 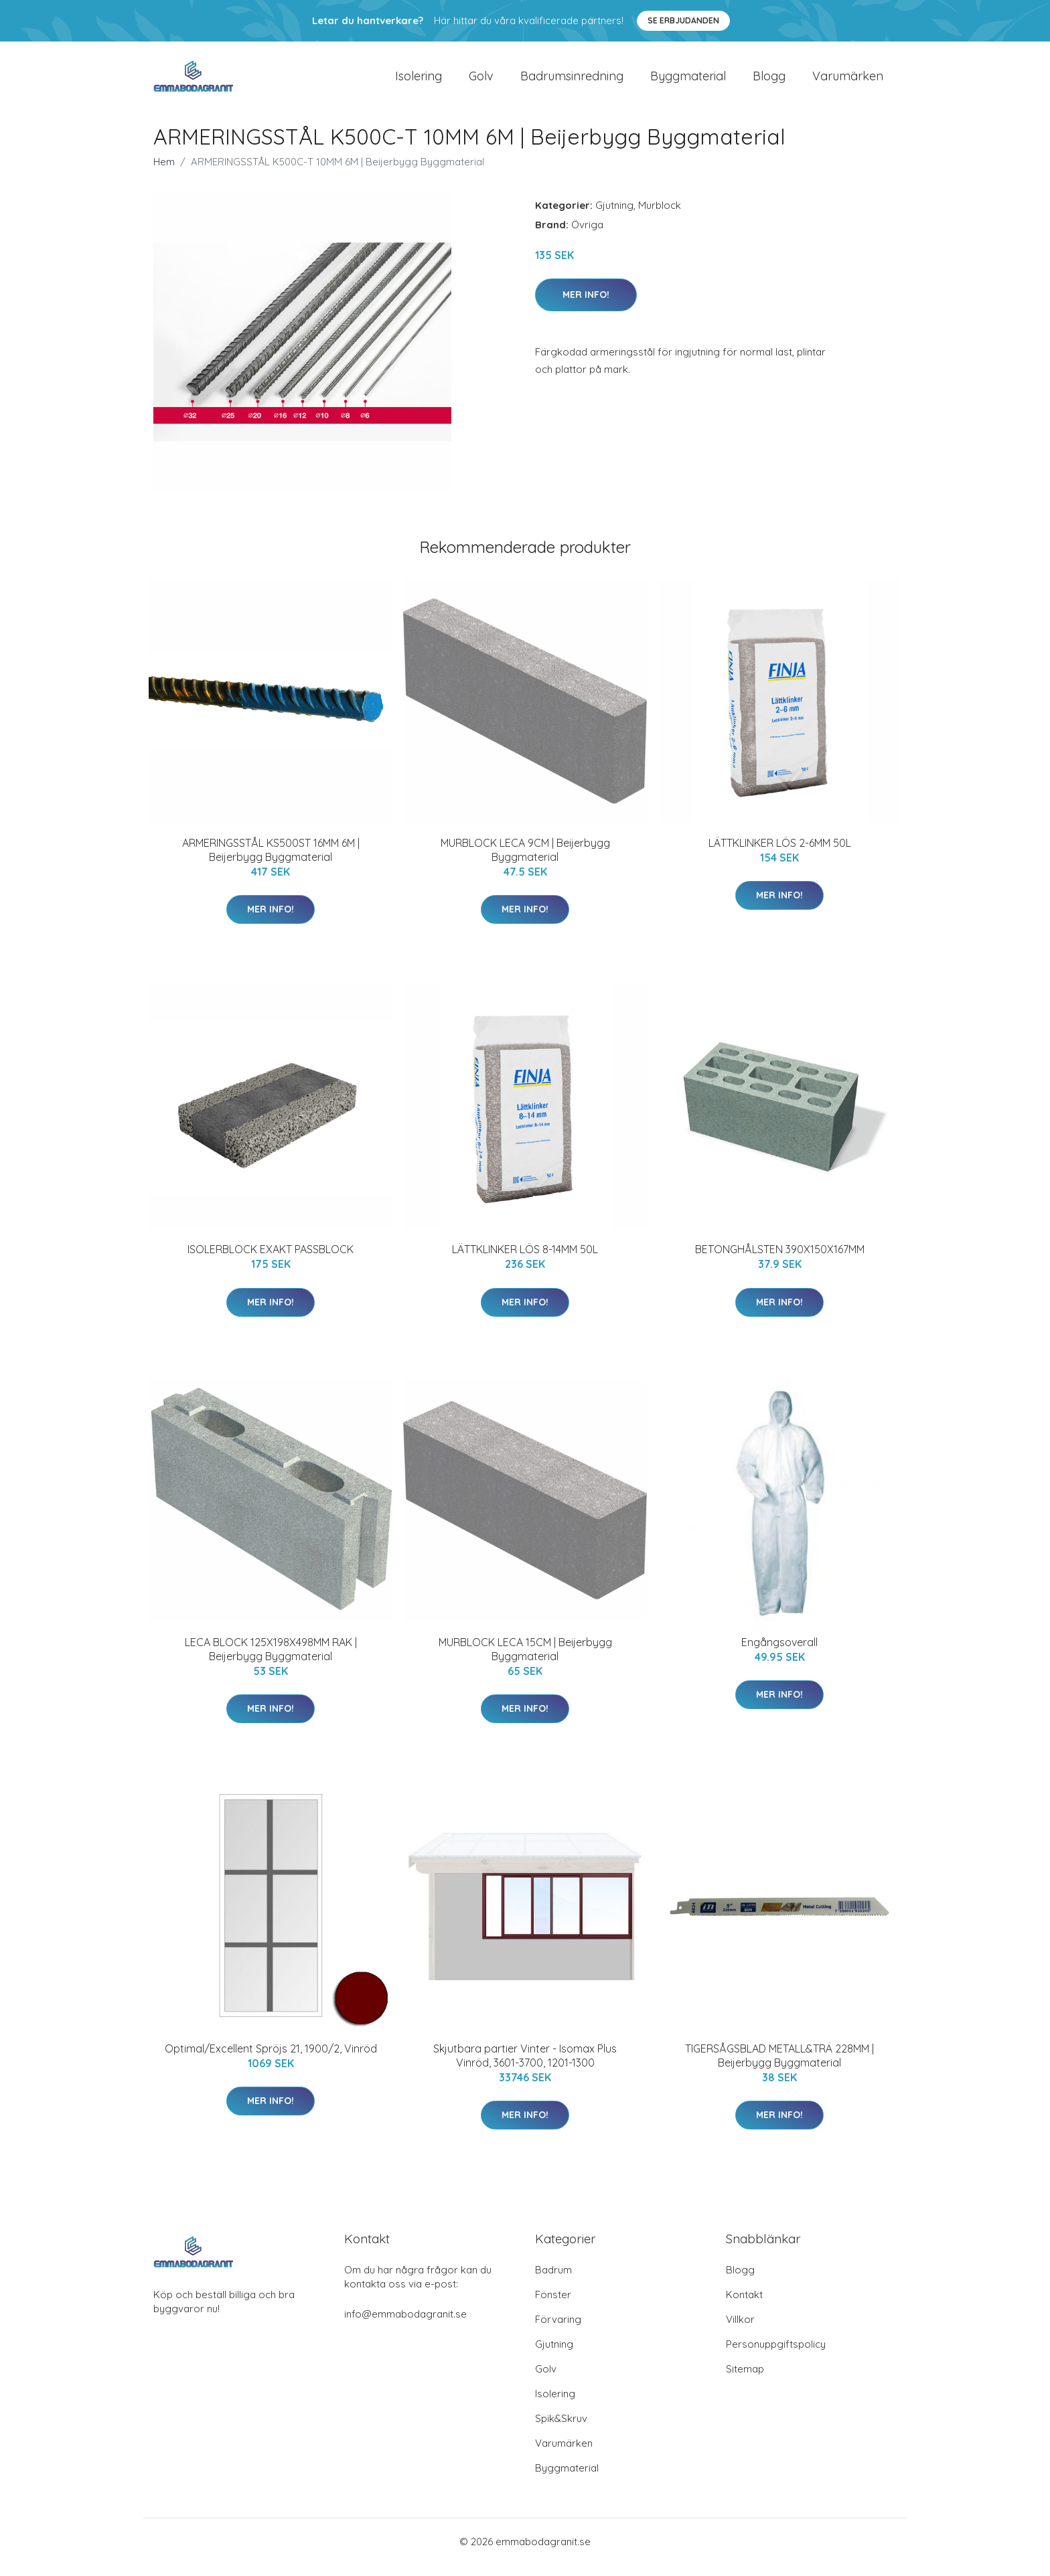 What do you see at coordinates (571, 81) in the screenshot?
I see `Badrumsinredning` at bounding box center [571, 81].